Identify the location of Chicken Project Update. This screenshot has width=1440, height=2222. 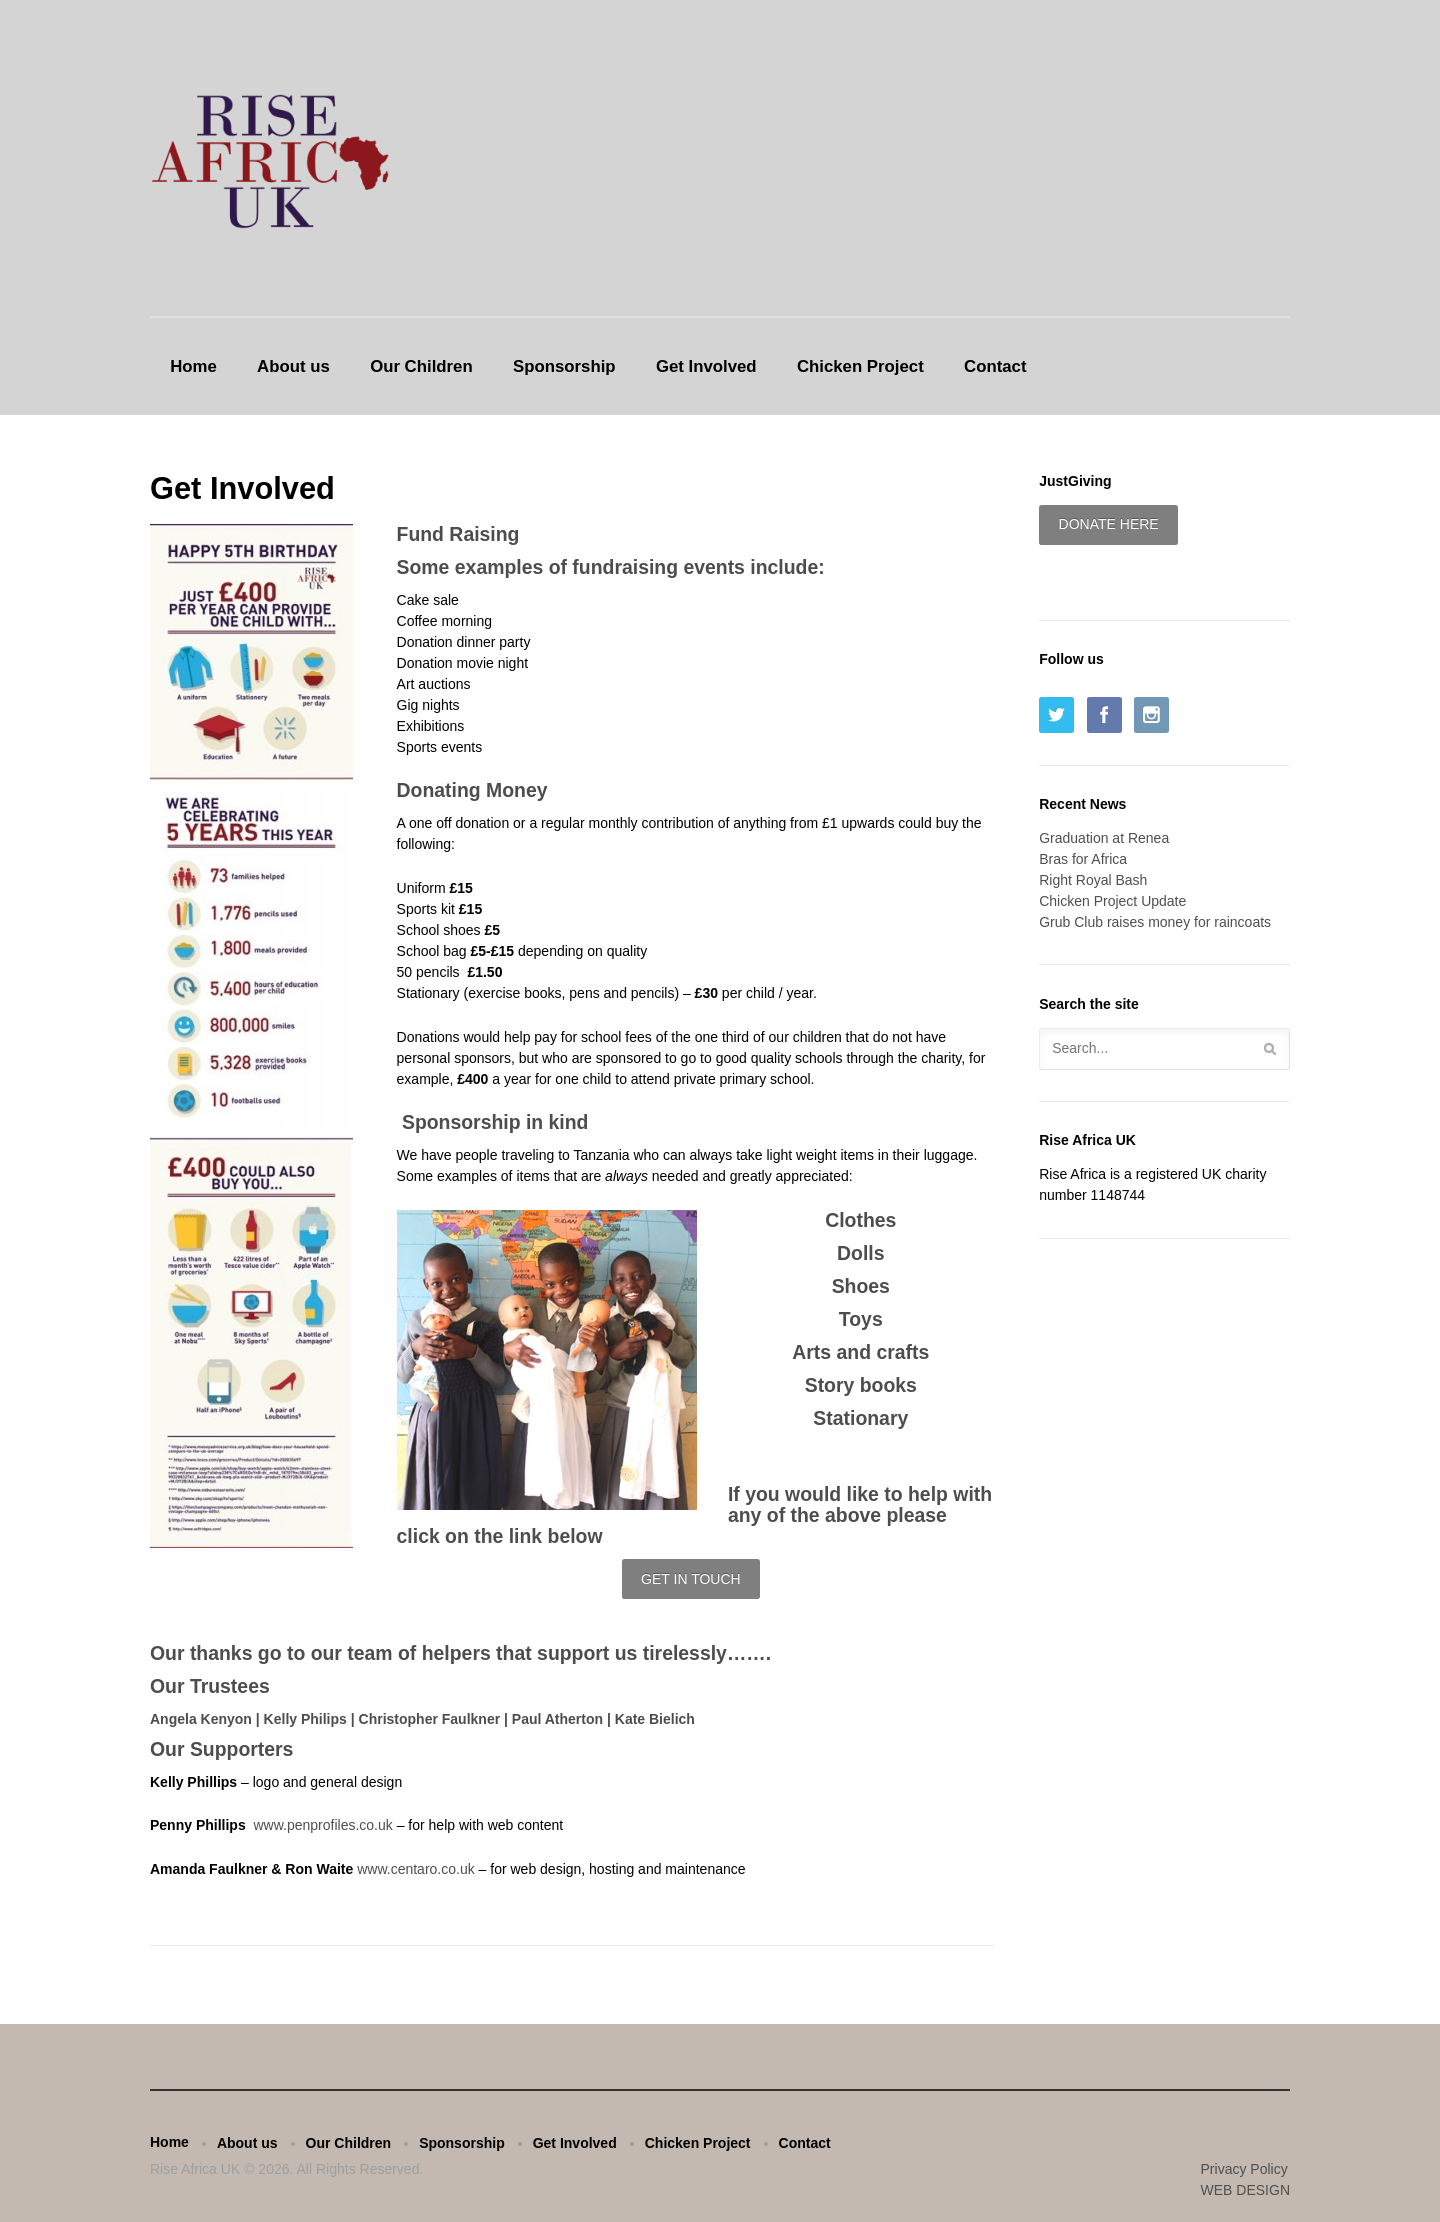
(1112, 901).